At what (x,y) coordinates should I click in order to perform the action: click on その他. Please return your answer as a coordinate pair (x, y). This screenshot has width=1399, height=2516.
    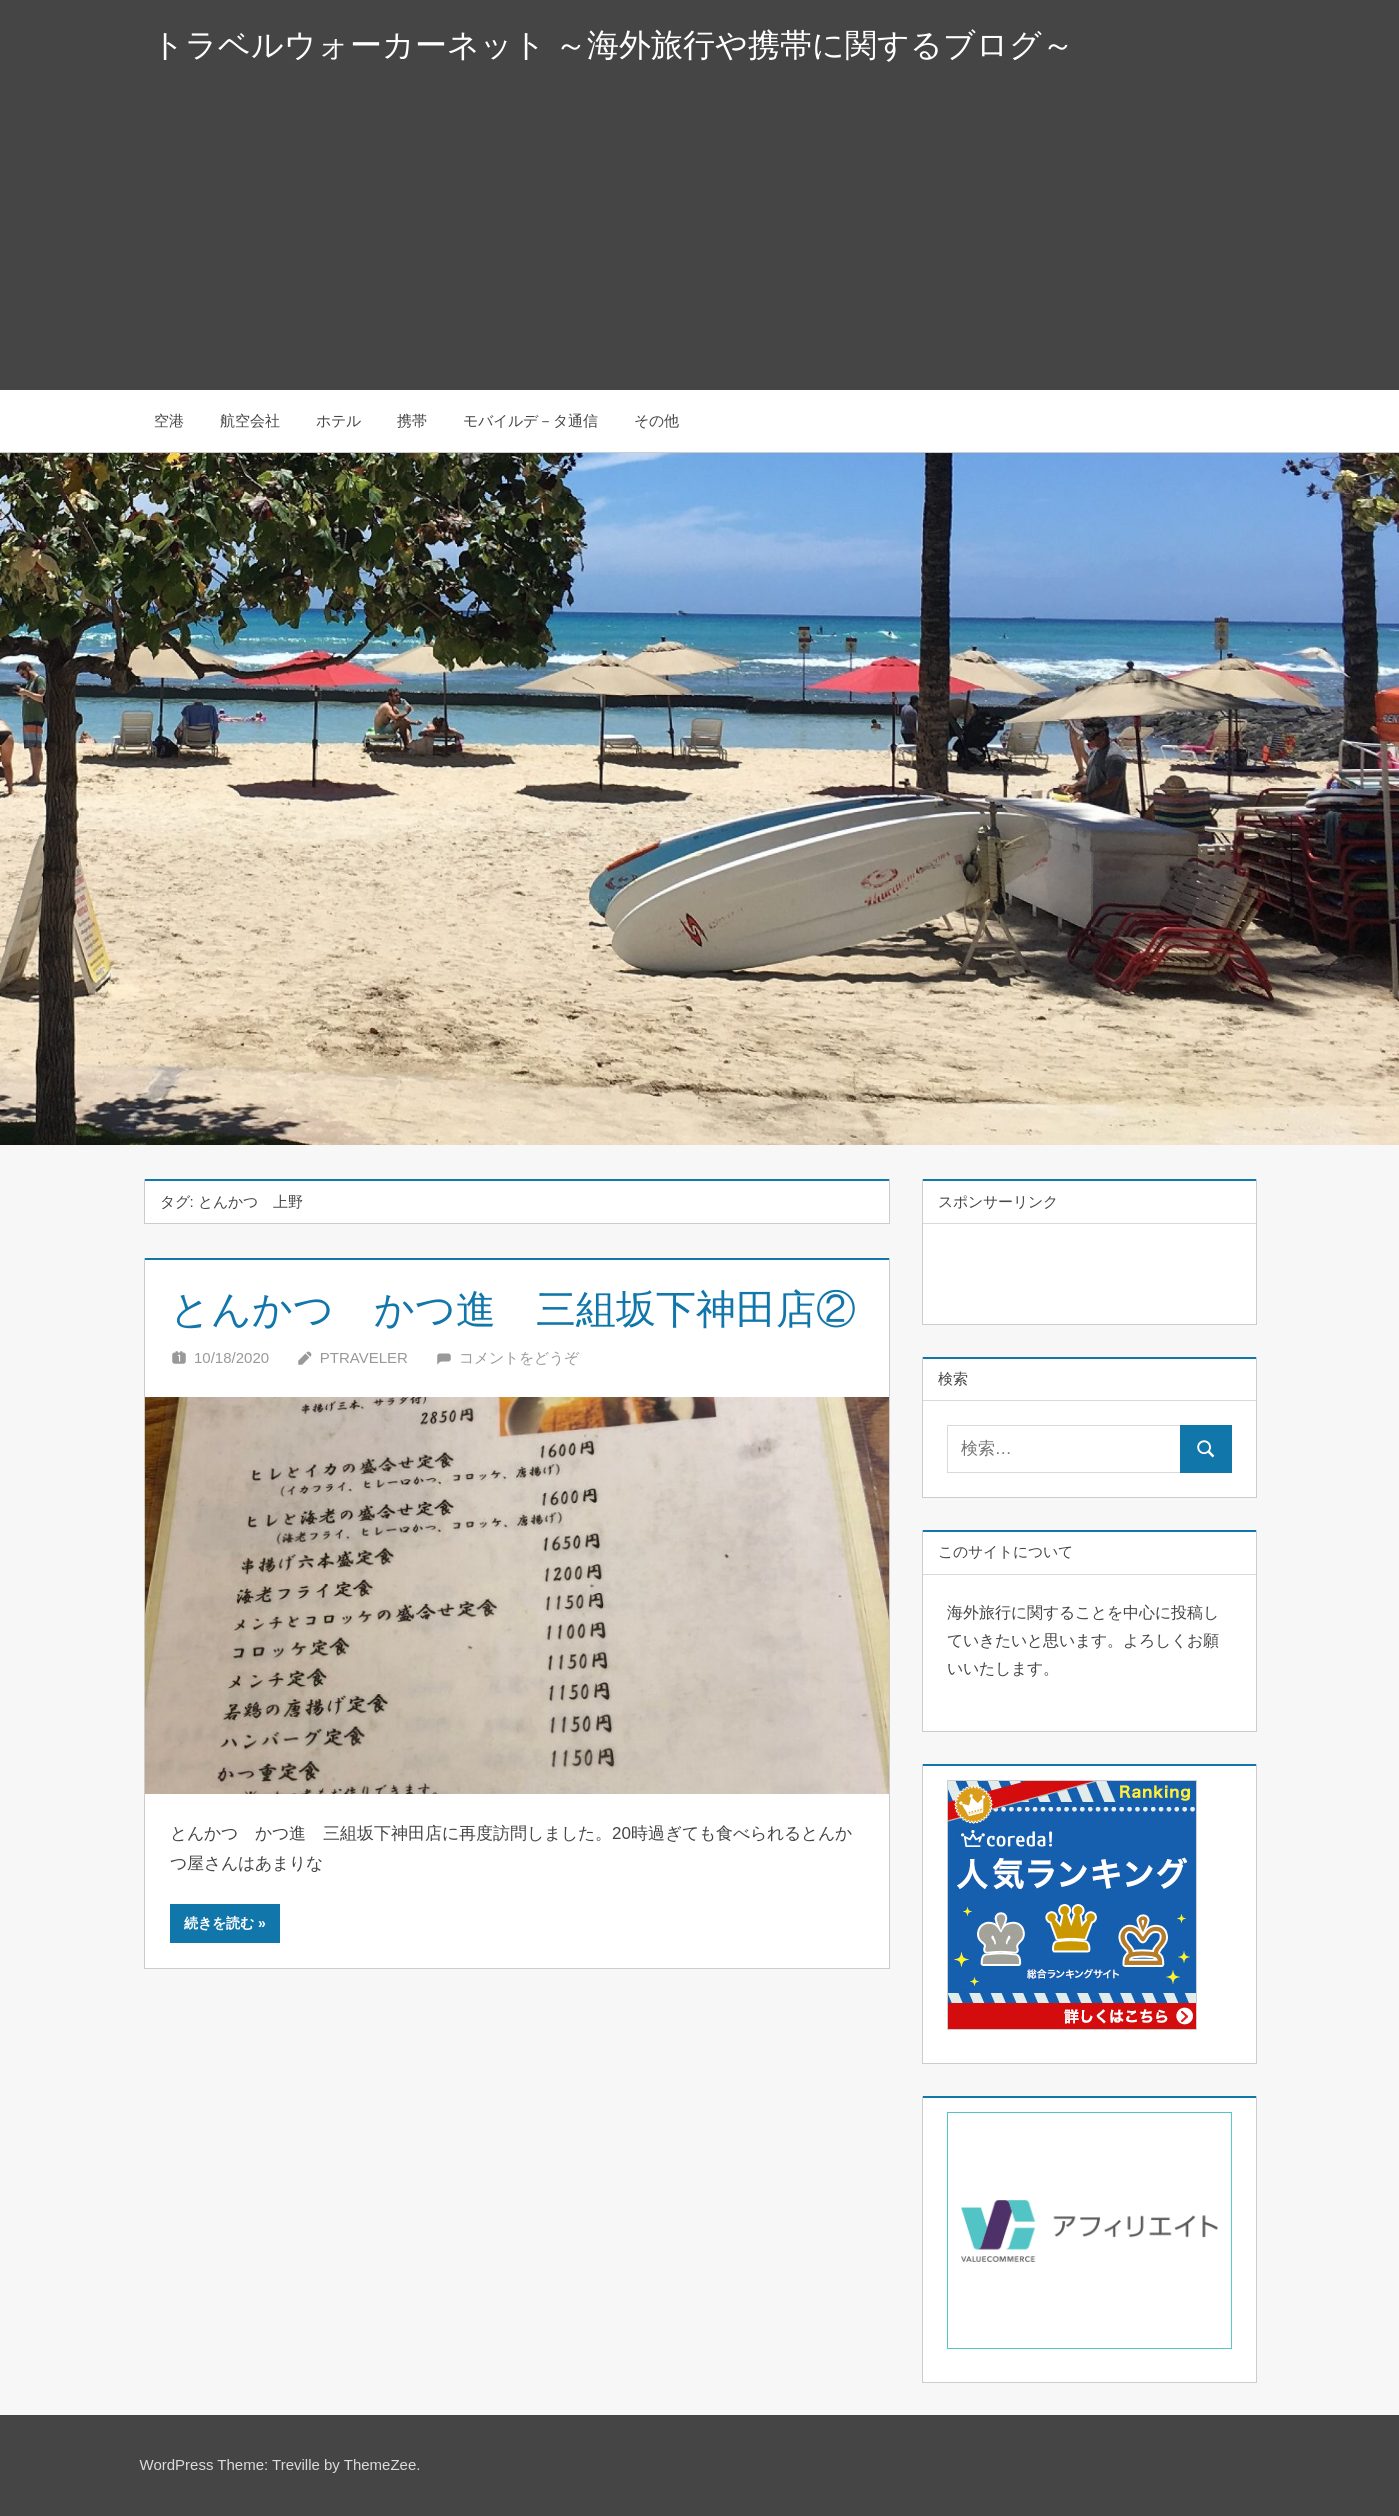
    Looking at the image, I should click on (656, 420).